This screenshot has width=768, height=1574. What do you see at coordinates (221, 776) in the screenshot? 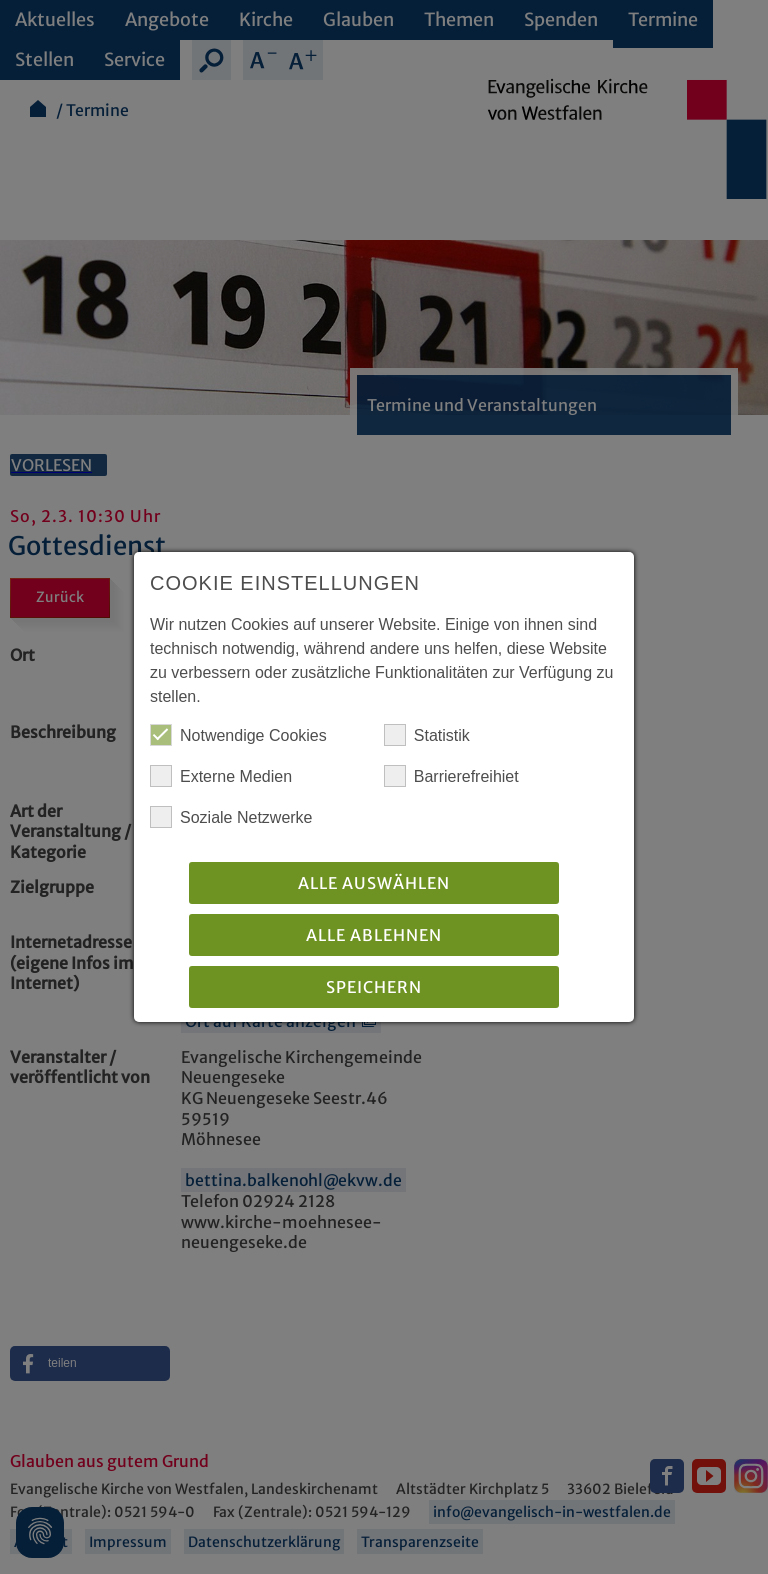
I see `Externe Medien` at bounding box center [221, 776].